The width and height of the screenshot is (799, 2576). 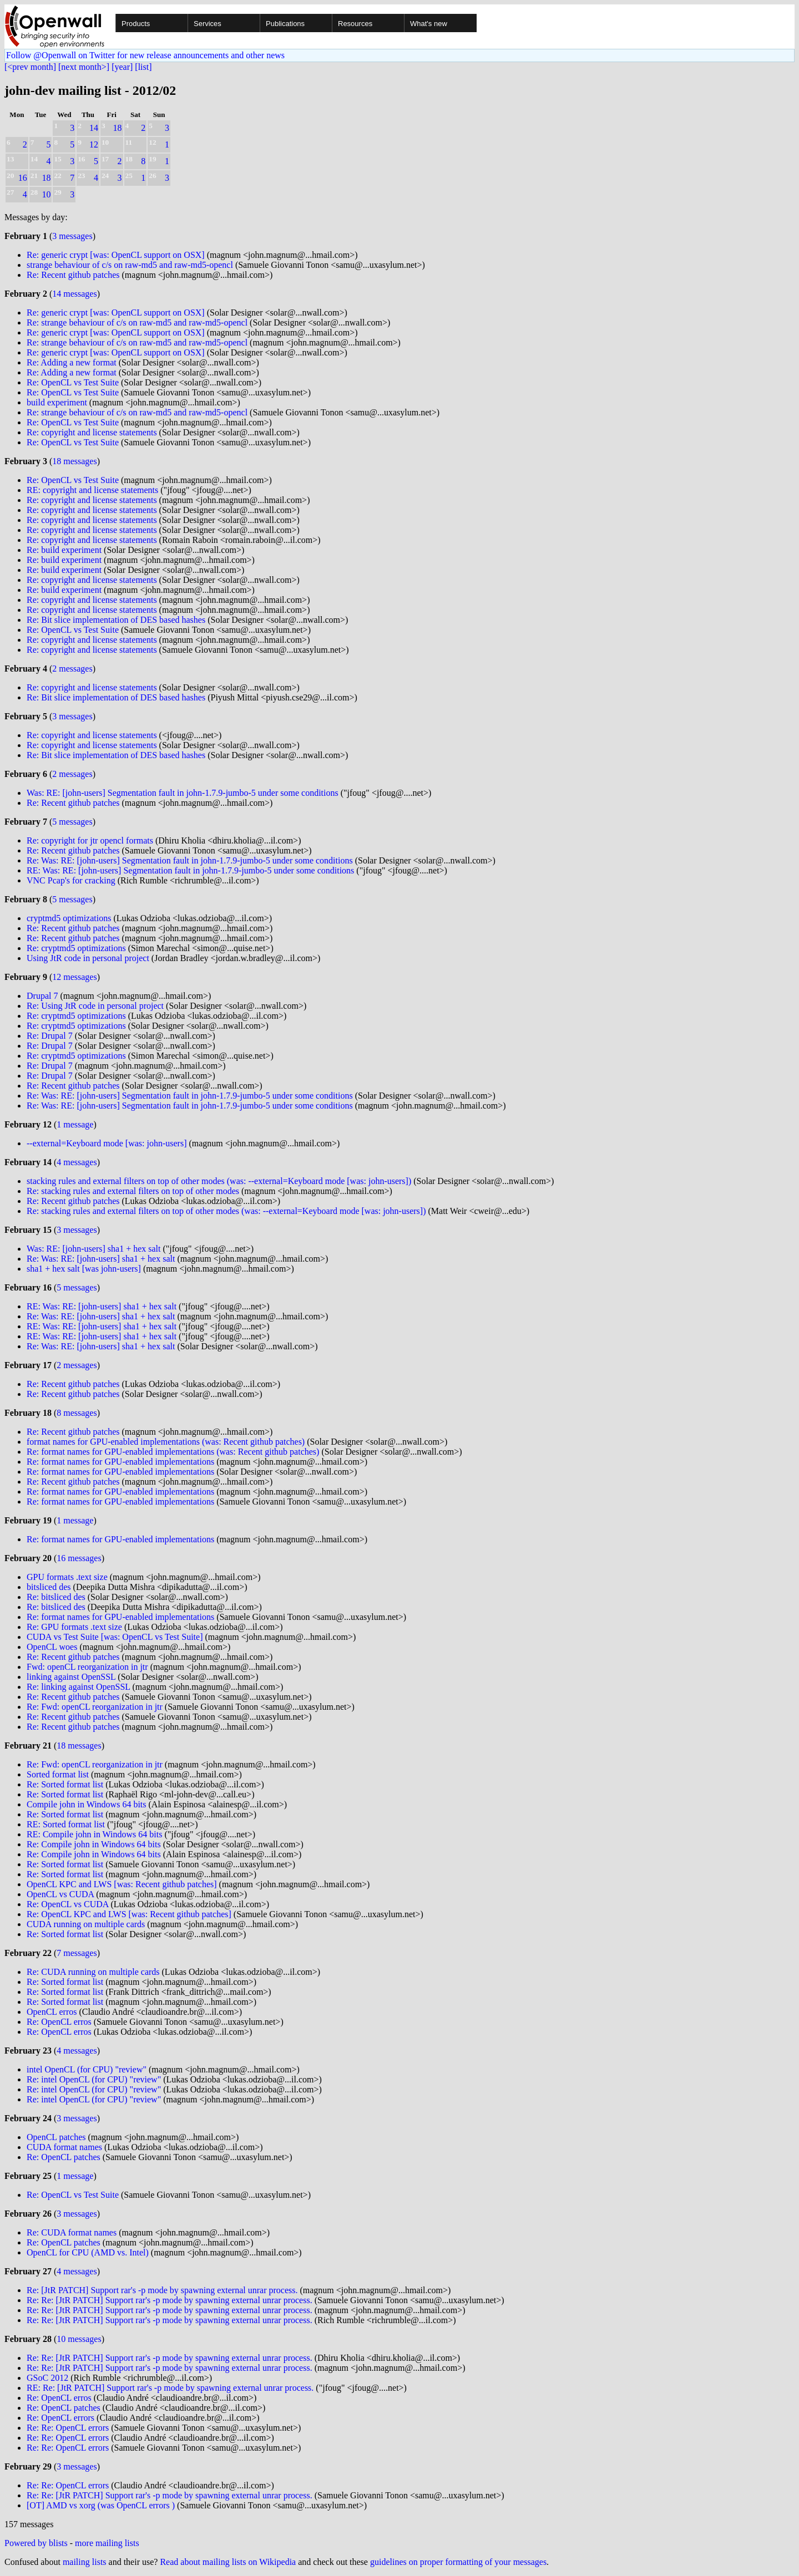 What do you see at coordinates (78, 1686) in the screenshot?
I see `Re: linking against OpenSSL` at bounding box center [78, 1686].